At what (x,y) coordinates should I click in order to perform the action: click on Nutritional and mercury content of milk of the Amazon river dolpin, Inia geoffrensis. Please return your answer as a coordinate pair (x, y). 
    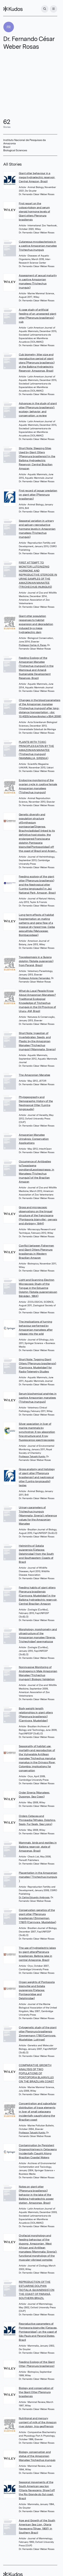
    Looking at the image, I should click on (37, 2422).